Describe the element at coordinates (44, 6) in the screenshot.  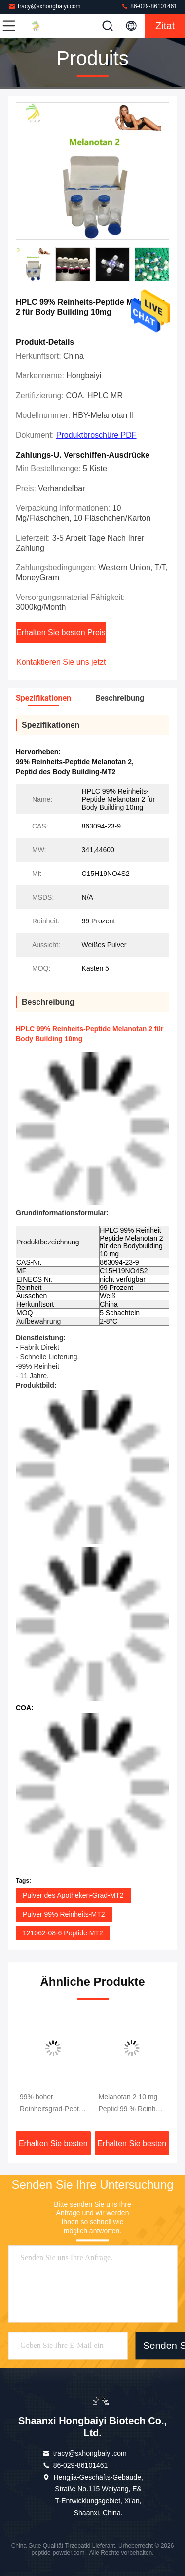
I see `tracy@sxhongbaiyi.com` at that location.